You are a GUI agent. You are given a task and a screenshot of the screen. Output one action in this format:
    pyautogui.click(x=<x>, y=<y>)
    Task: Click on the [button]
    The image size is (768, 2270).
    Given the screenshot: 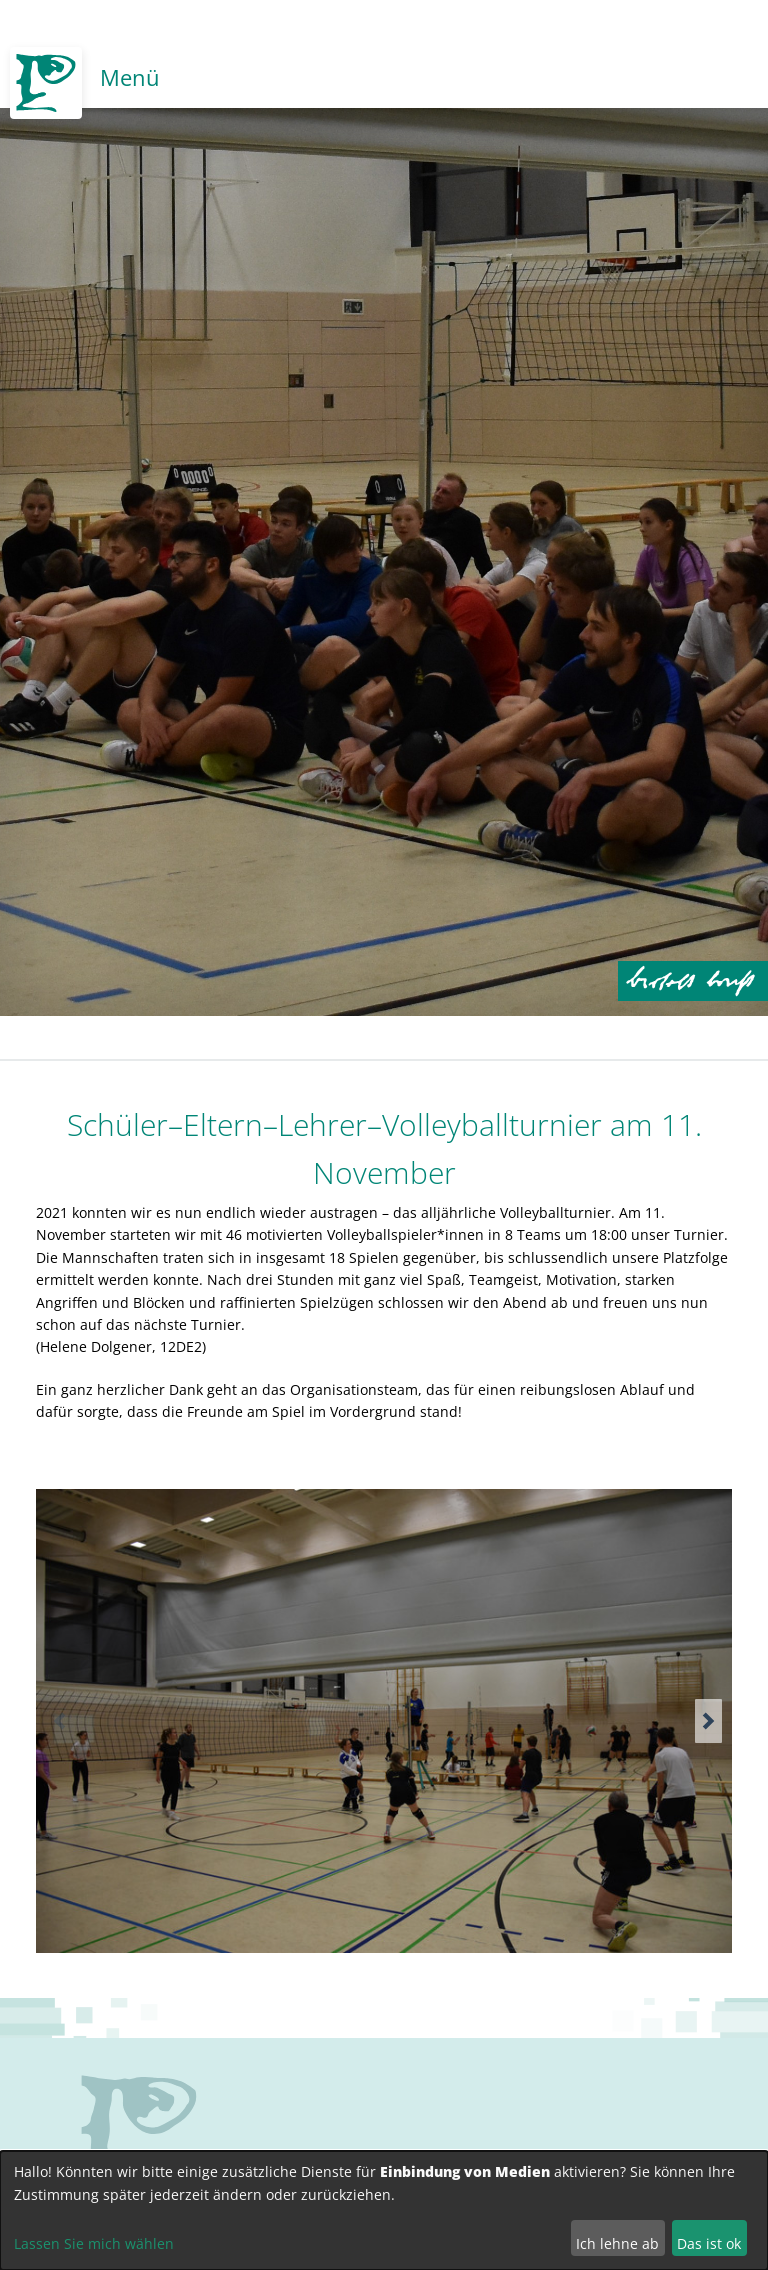 What is the action you would take?
    pyautogui.click(x=708, y=1721)
    